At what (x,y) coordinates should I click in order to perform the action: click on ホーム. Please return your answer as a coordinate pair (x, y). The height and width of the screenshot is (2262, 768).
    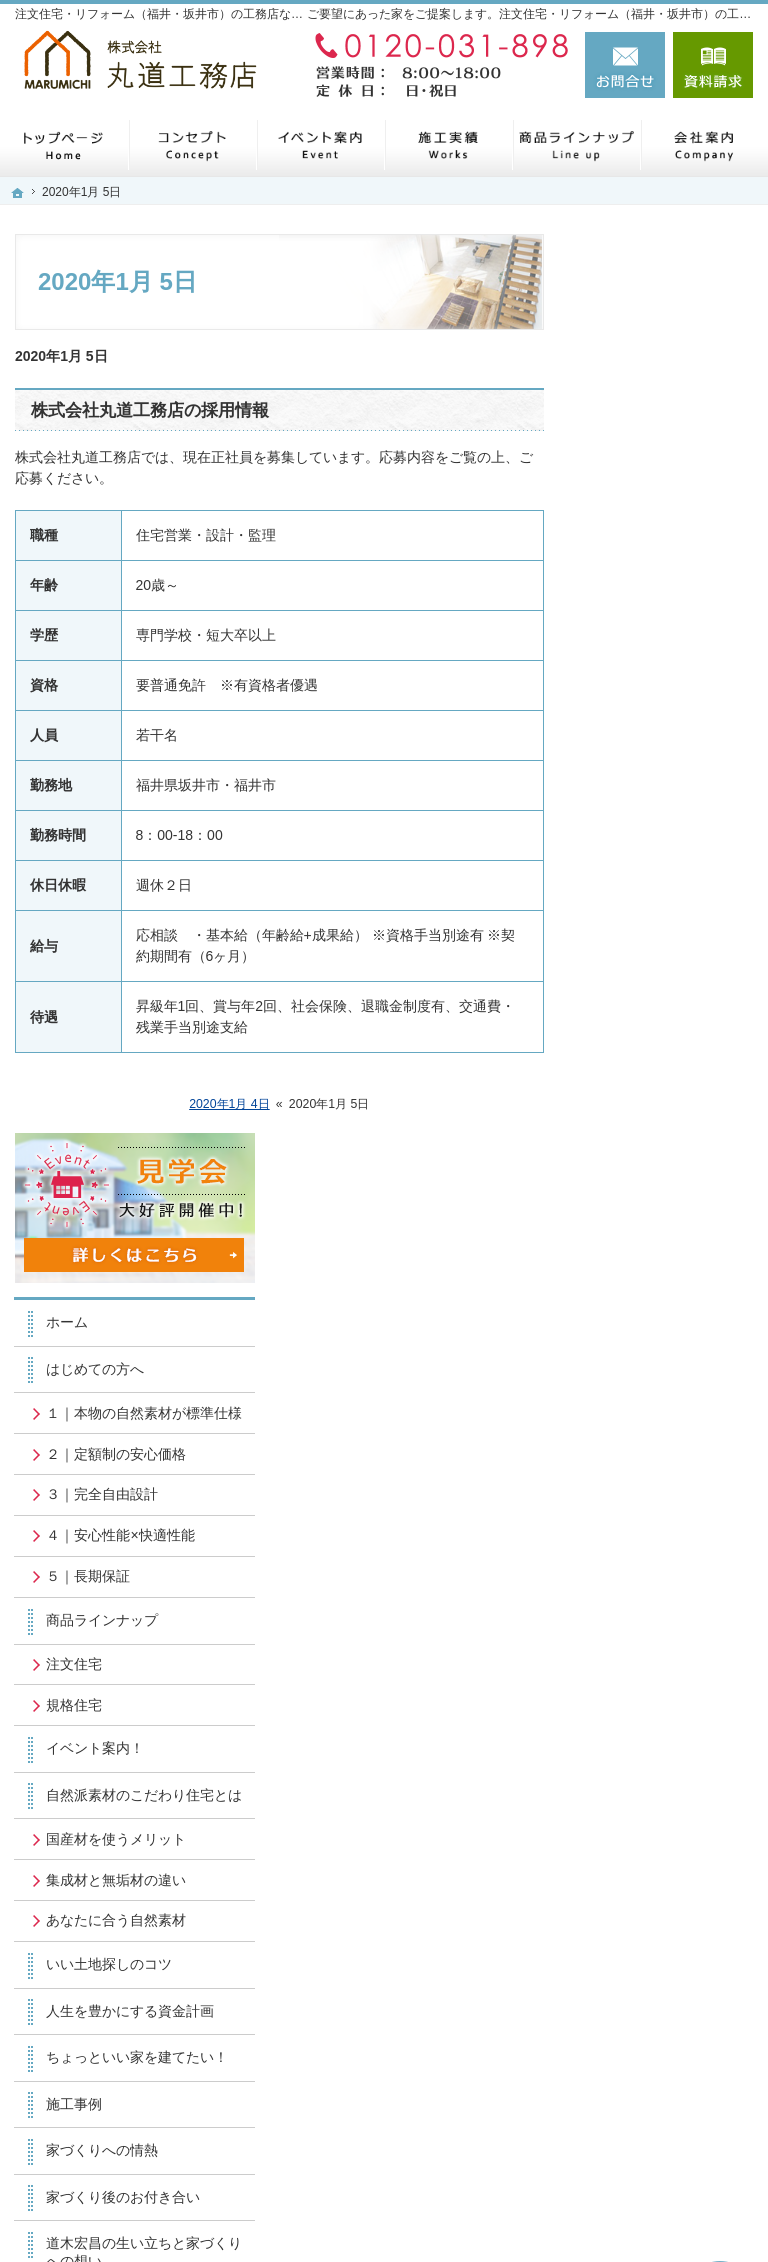
    Looking at the image, I should click on (627, 385).